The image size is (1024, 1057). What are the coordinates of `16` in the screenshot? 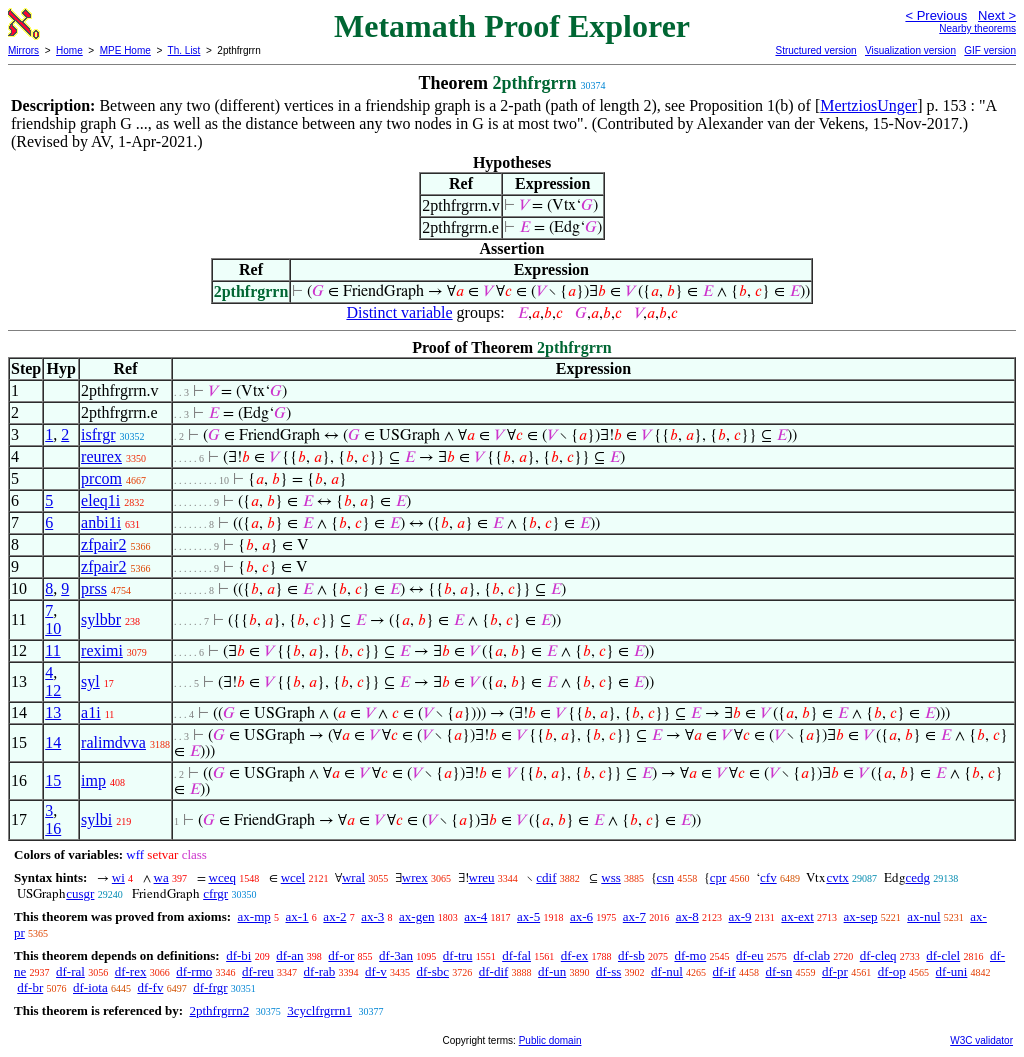 It's located at (53, 828).